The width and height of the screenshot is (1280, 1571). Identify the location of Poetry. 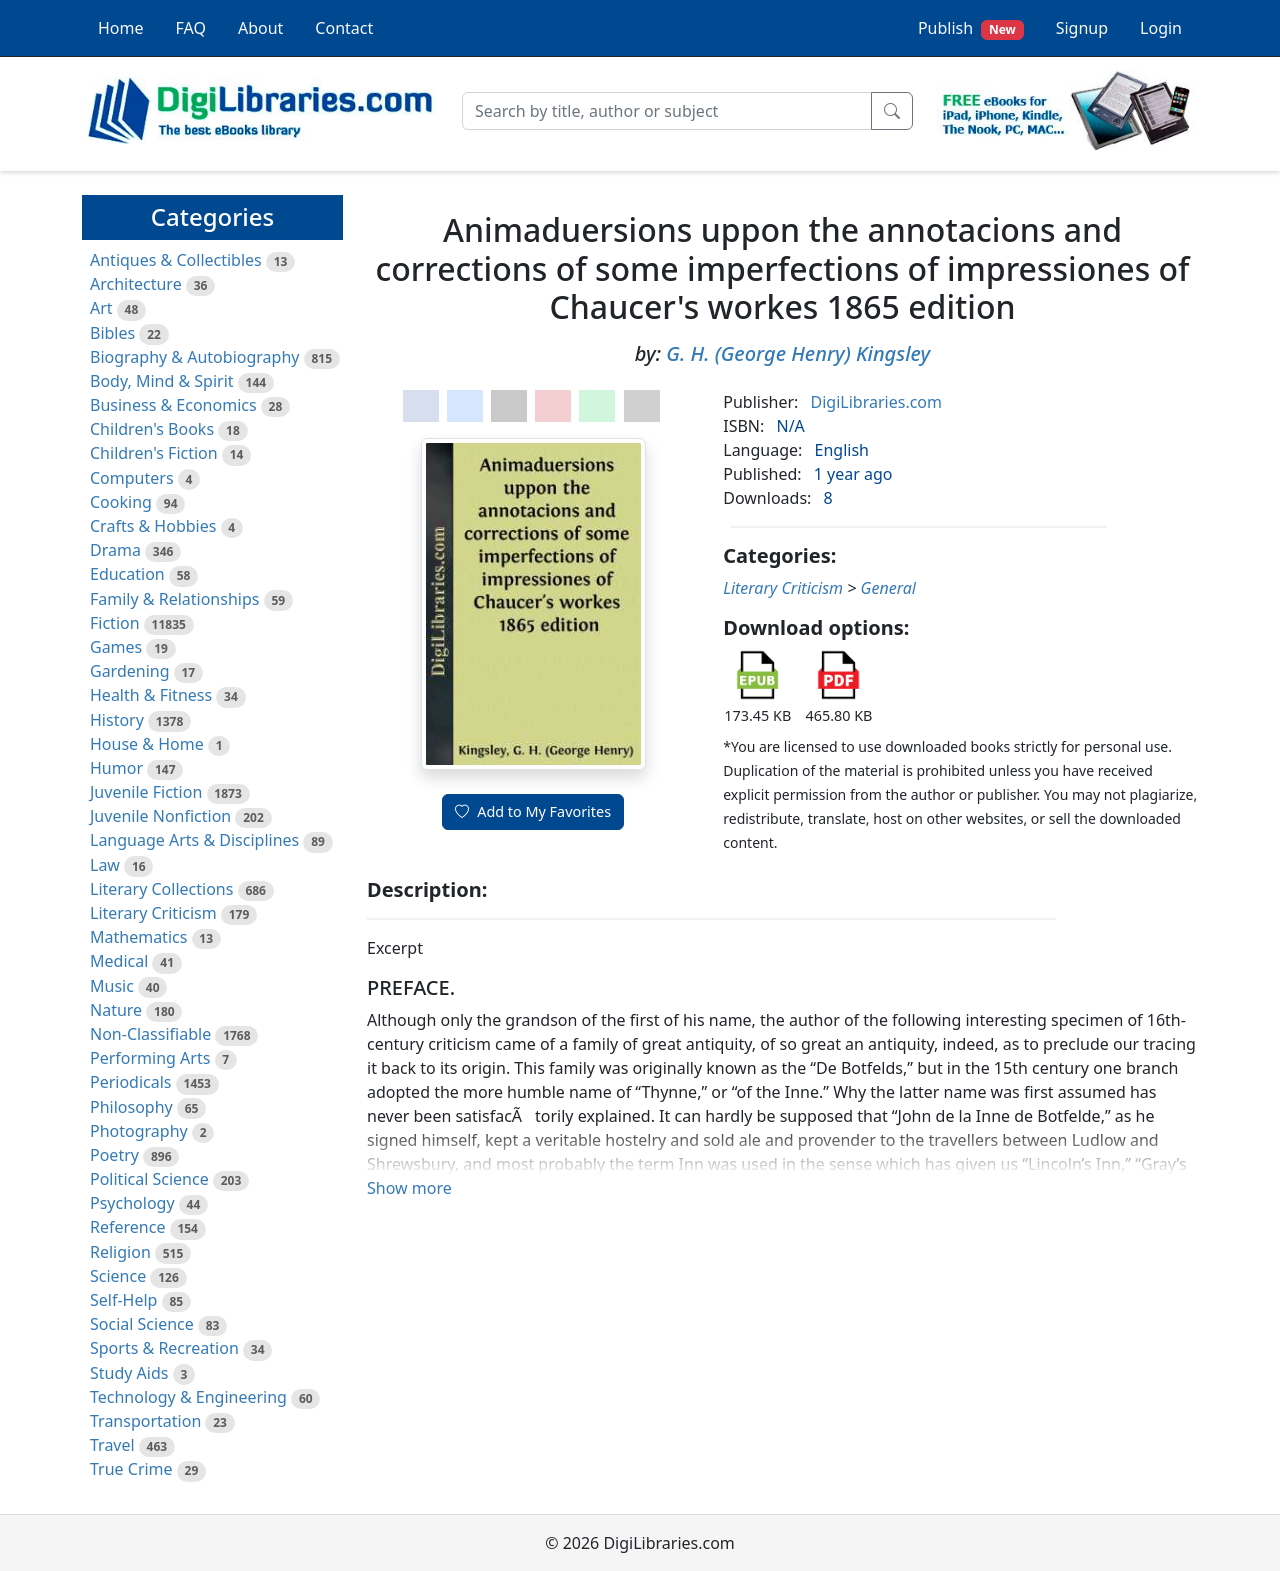
(114, 1155).